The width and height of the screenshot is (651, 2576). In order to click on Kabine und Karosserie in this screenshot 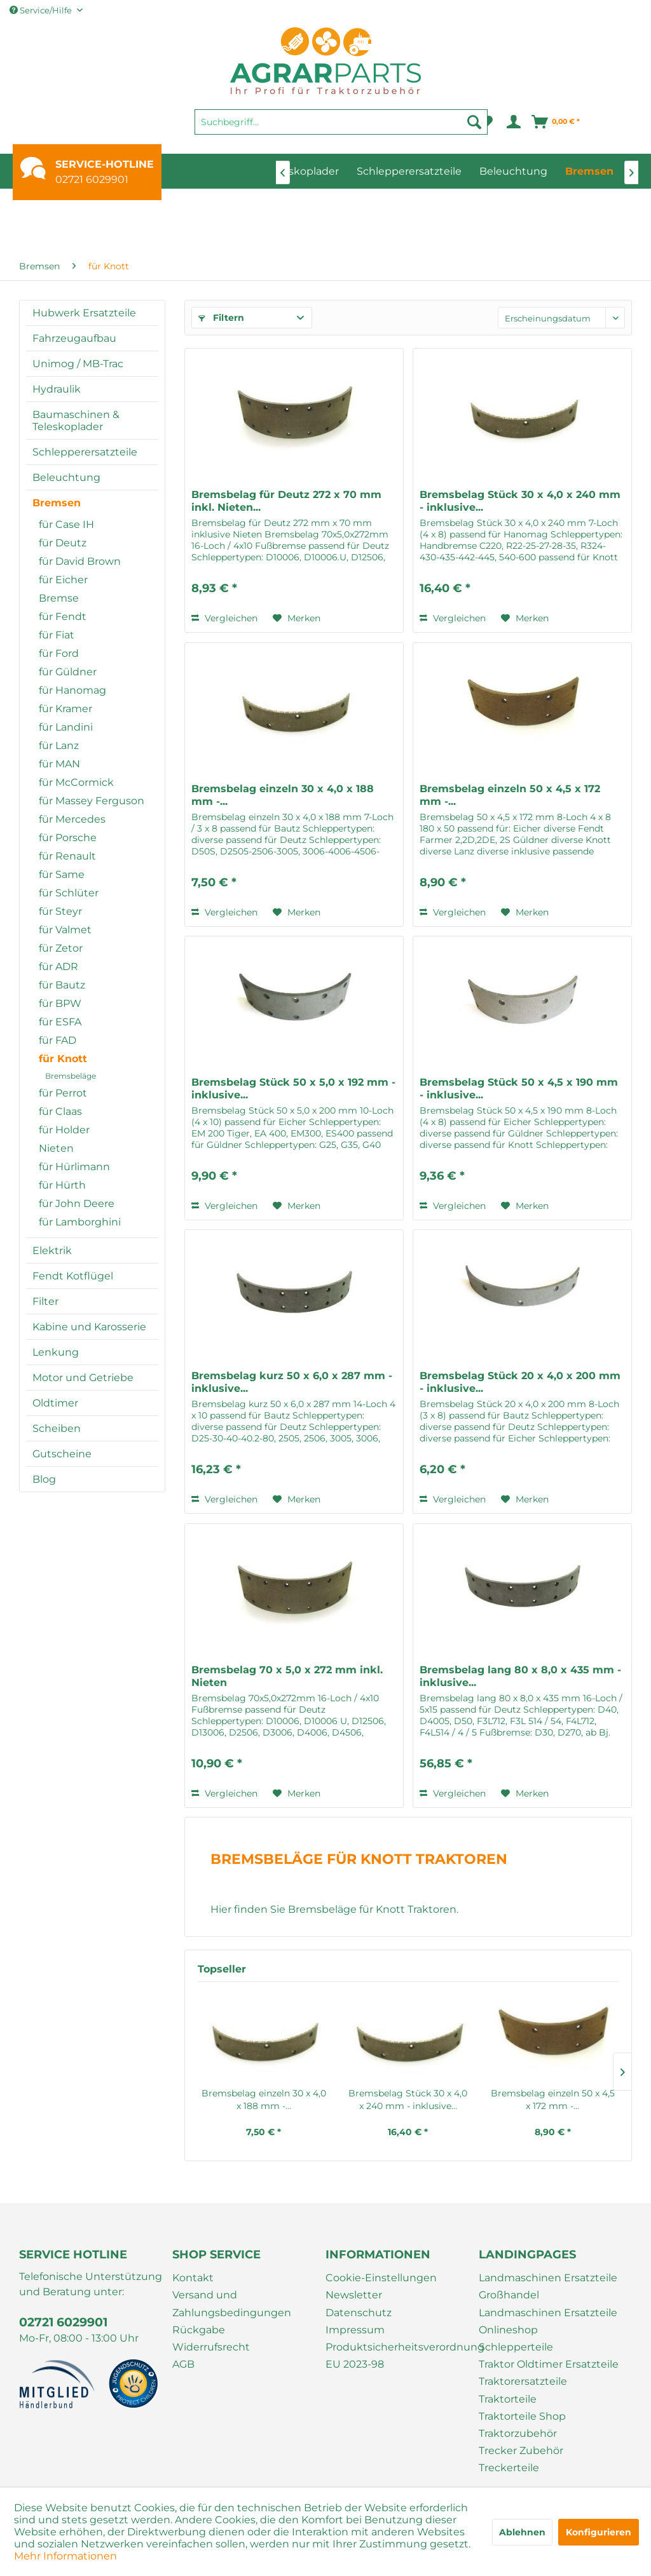, I will do `click(89, 1327)`.